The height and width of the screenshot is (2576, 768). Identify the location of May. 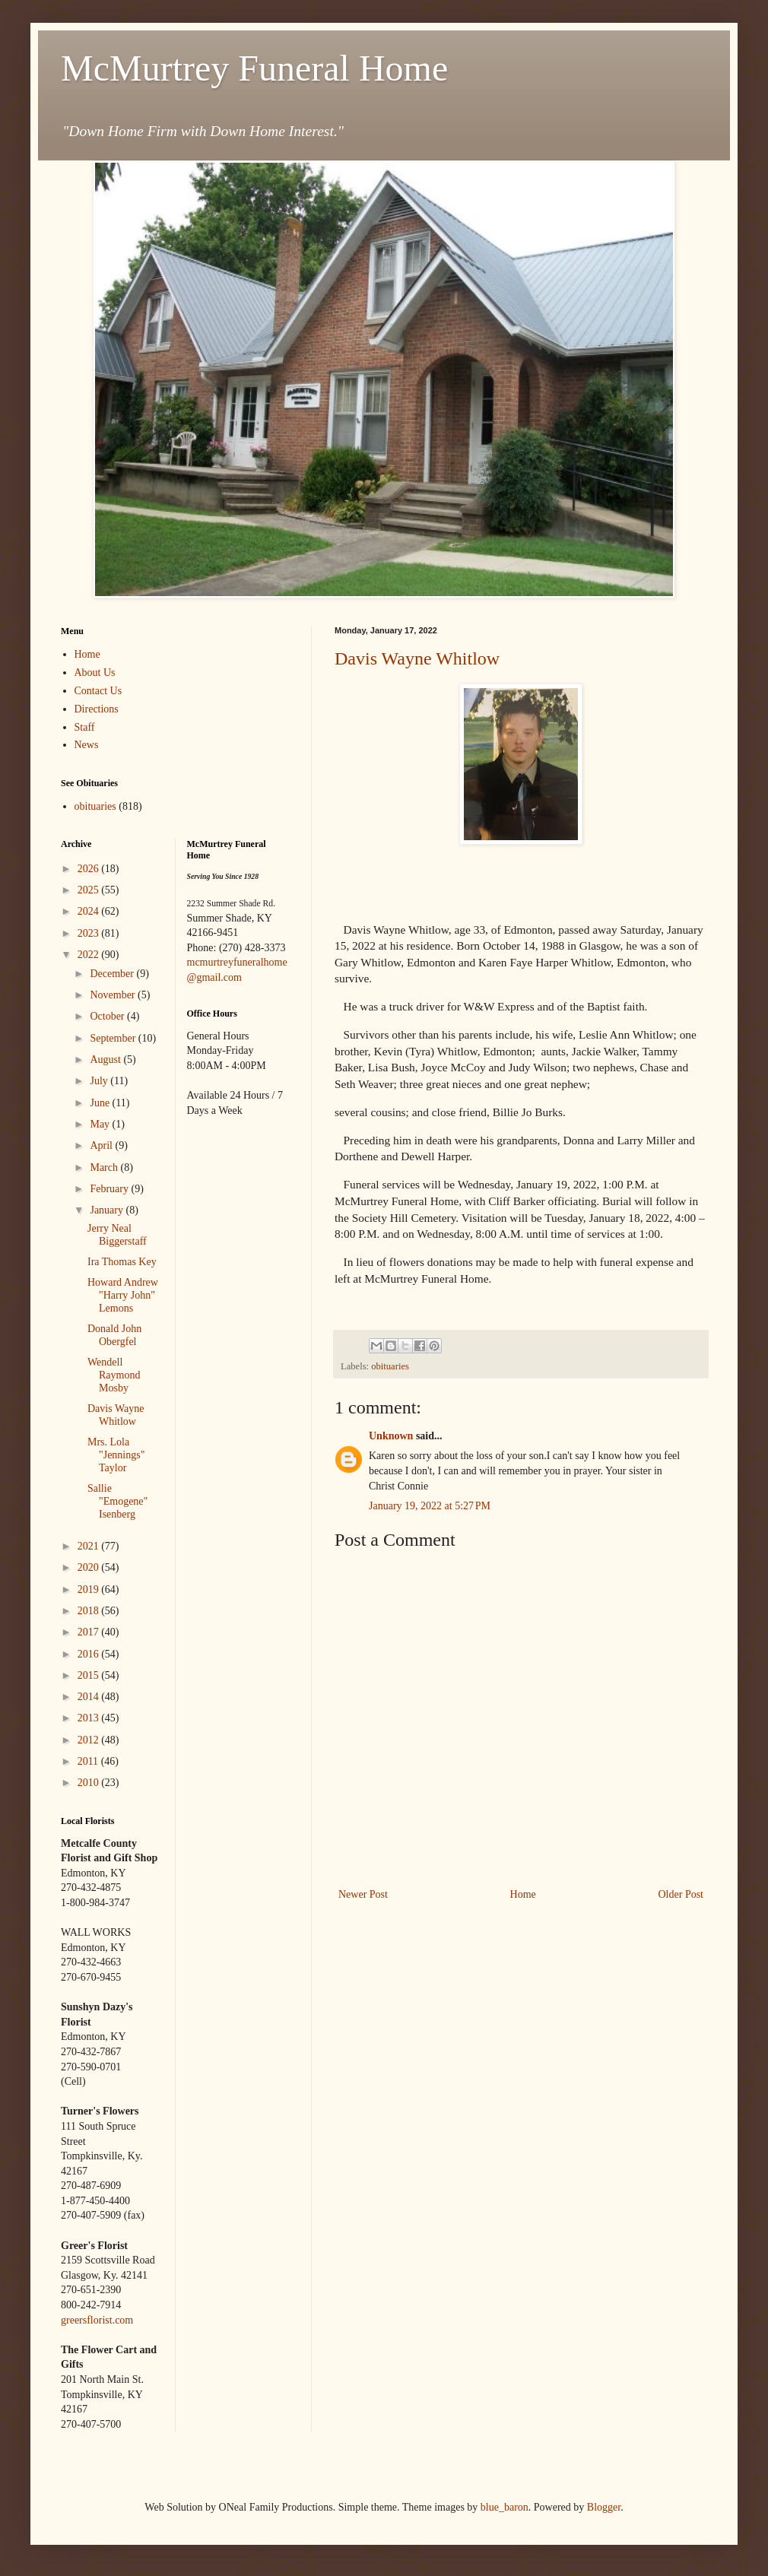
(101, 1124).